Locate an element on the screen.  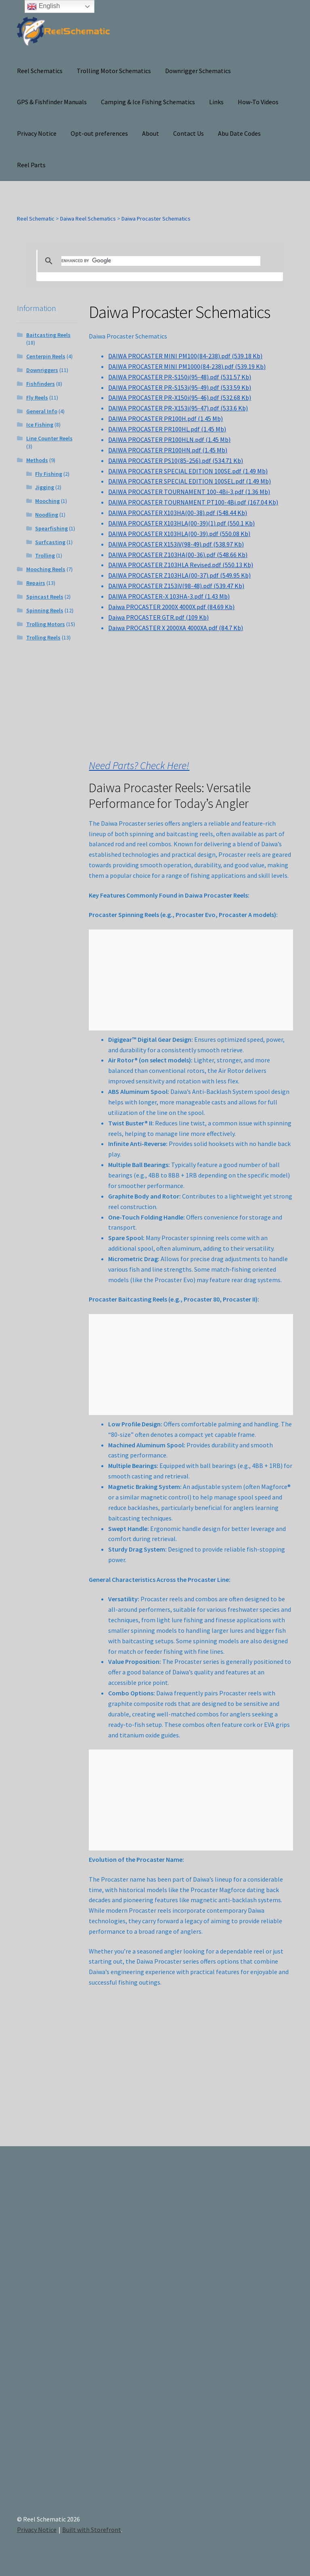
Trolling is located at coordinates (45, 555).